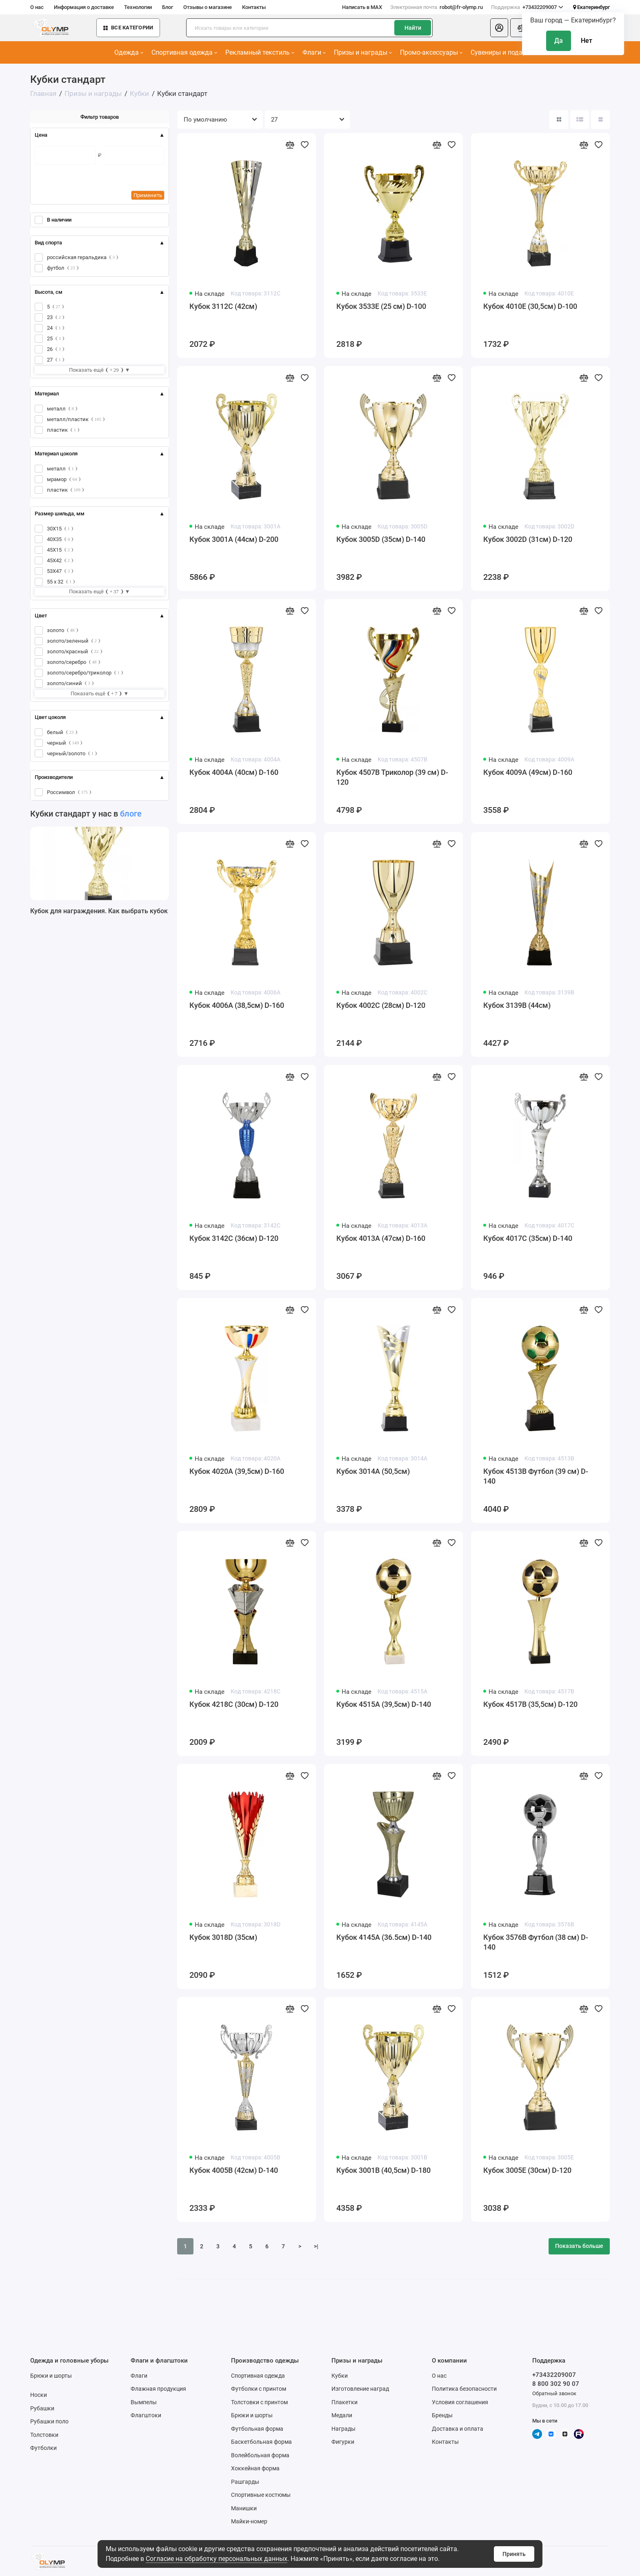 The height and width of the screenshot is (2576, 640). Describe the element at coordinates (38, 2395) in the screenshot. I see `Носки` at that location.